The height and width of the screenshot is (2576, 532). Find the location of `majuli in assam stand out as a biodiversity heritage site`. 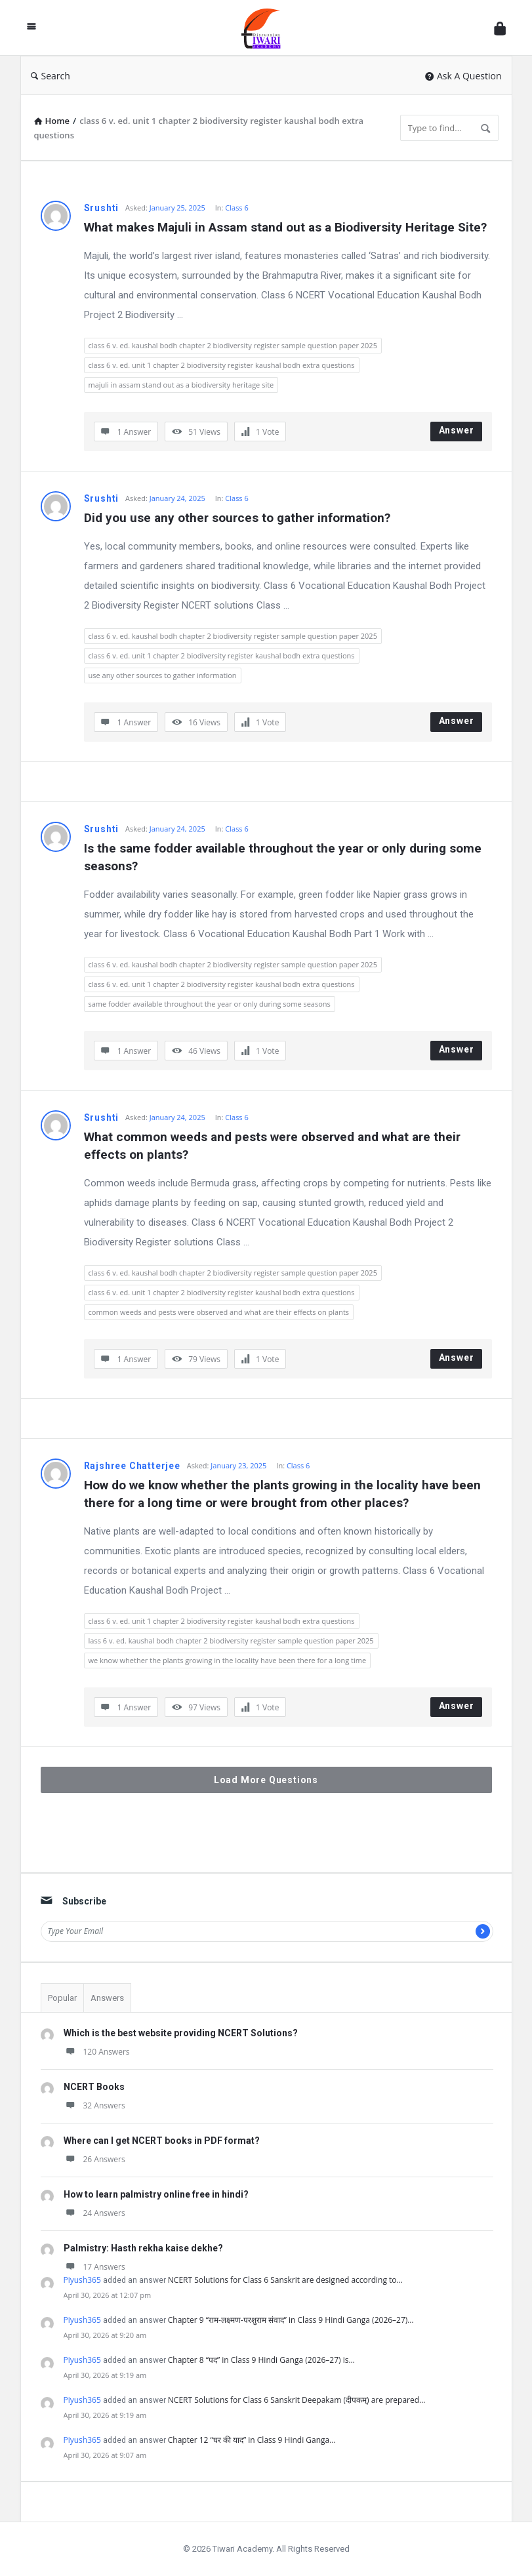

majuli in assam stand out as a biodiversity heritage site is located at coordinates (181, 385).